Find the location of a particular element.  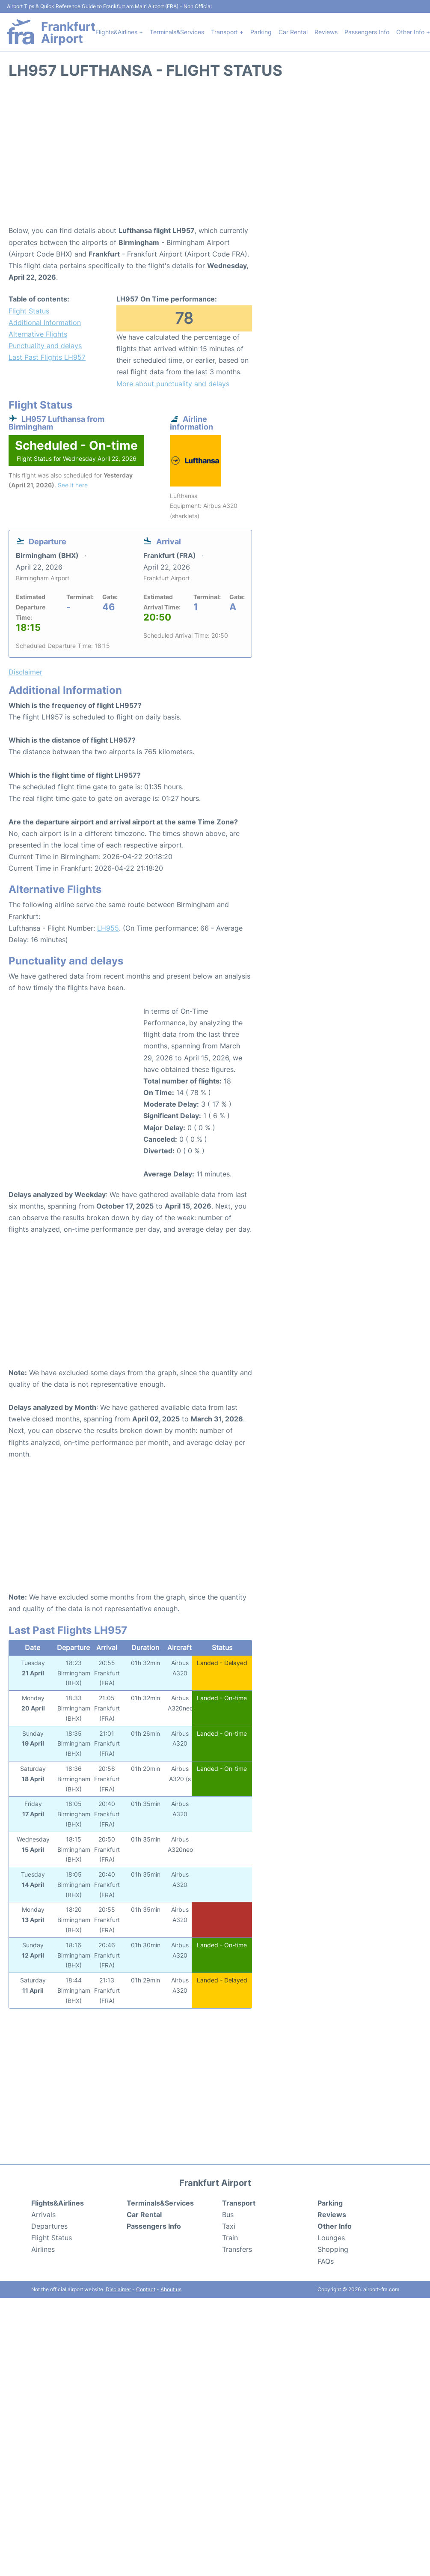

Flight Status is located at coordinates (29, 311).